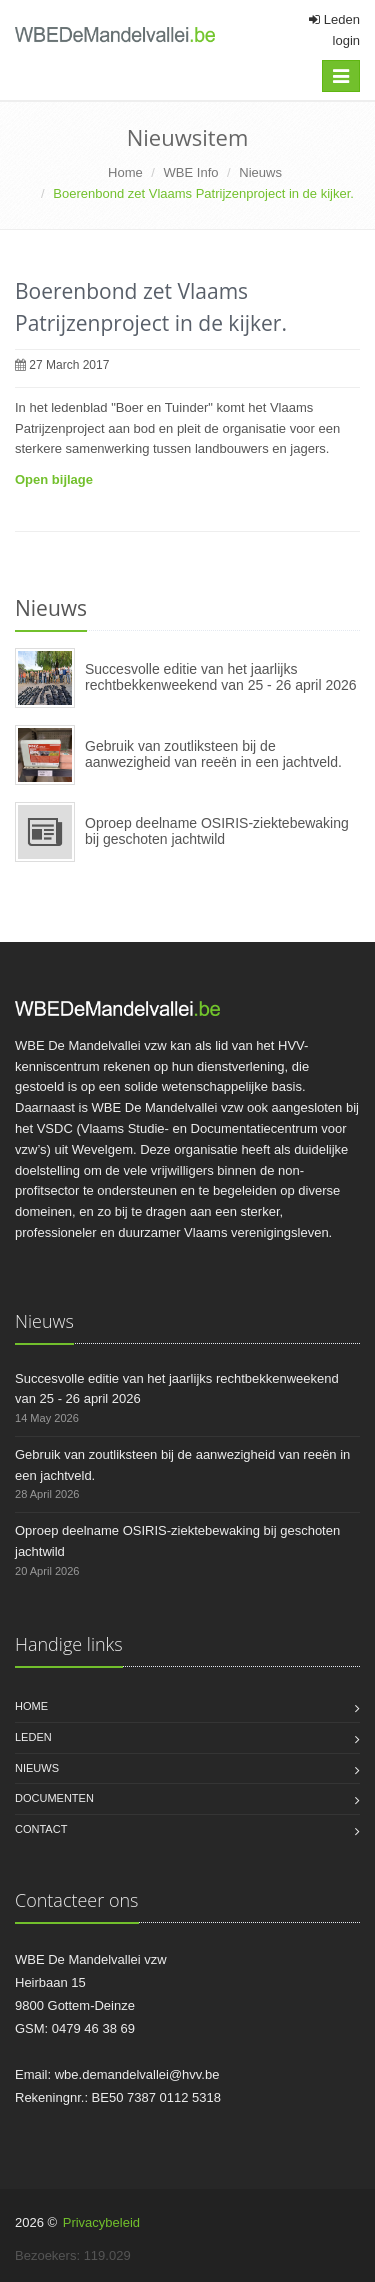  I want to click on Nieuws, so click(260, 172).